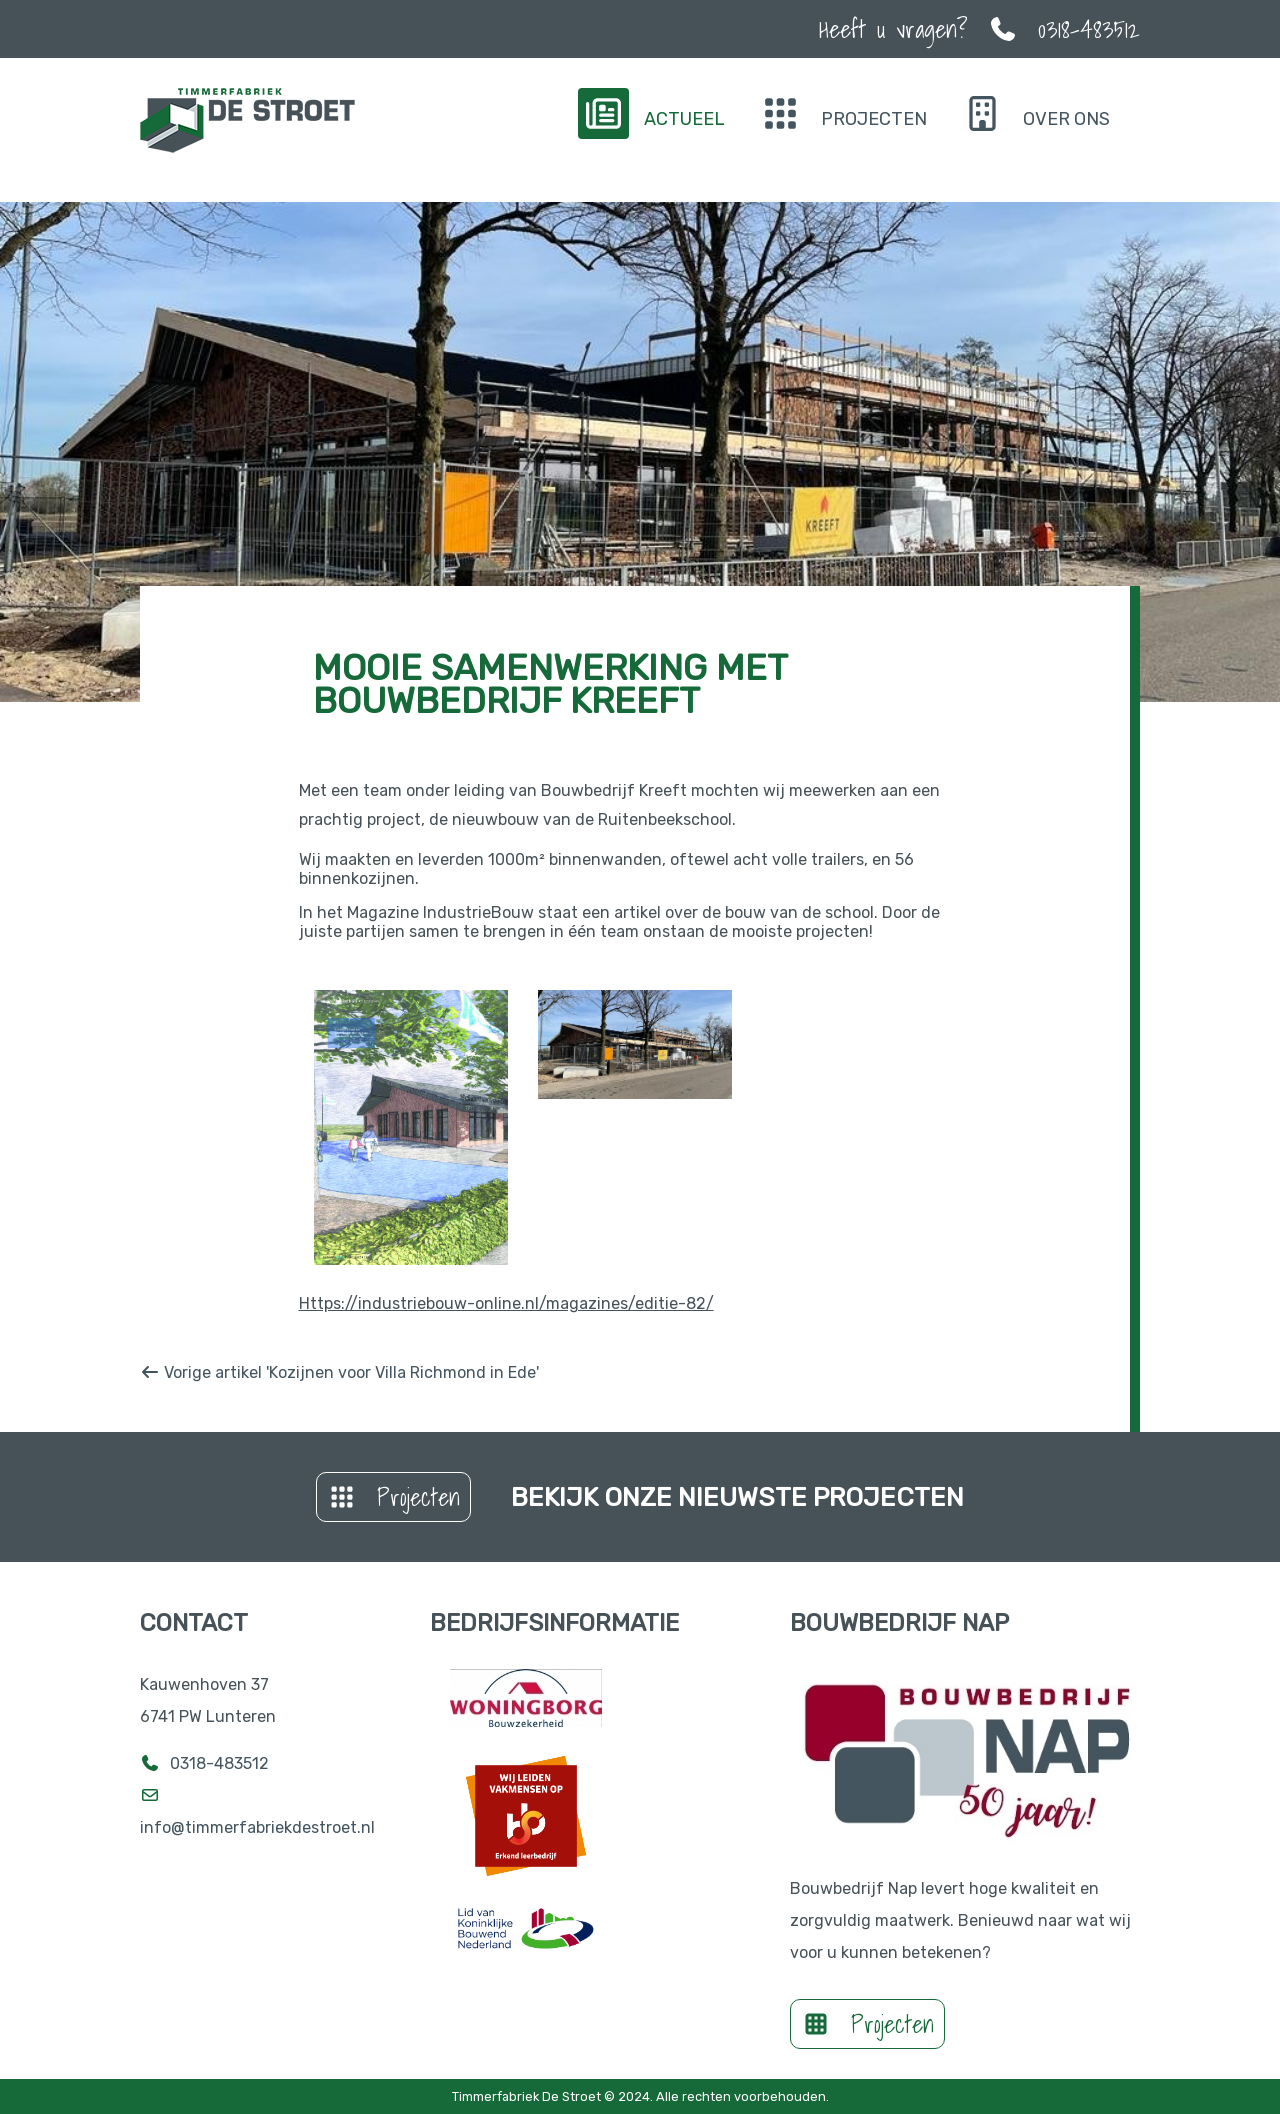 The width and height of the screenshot is (1280, 2114). Describe the element at coordinates (219, 1763) in the screenshot. I see `0318-483512` at that location.